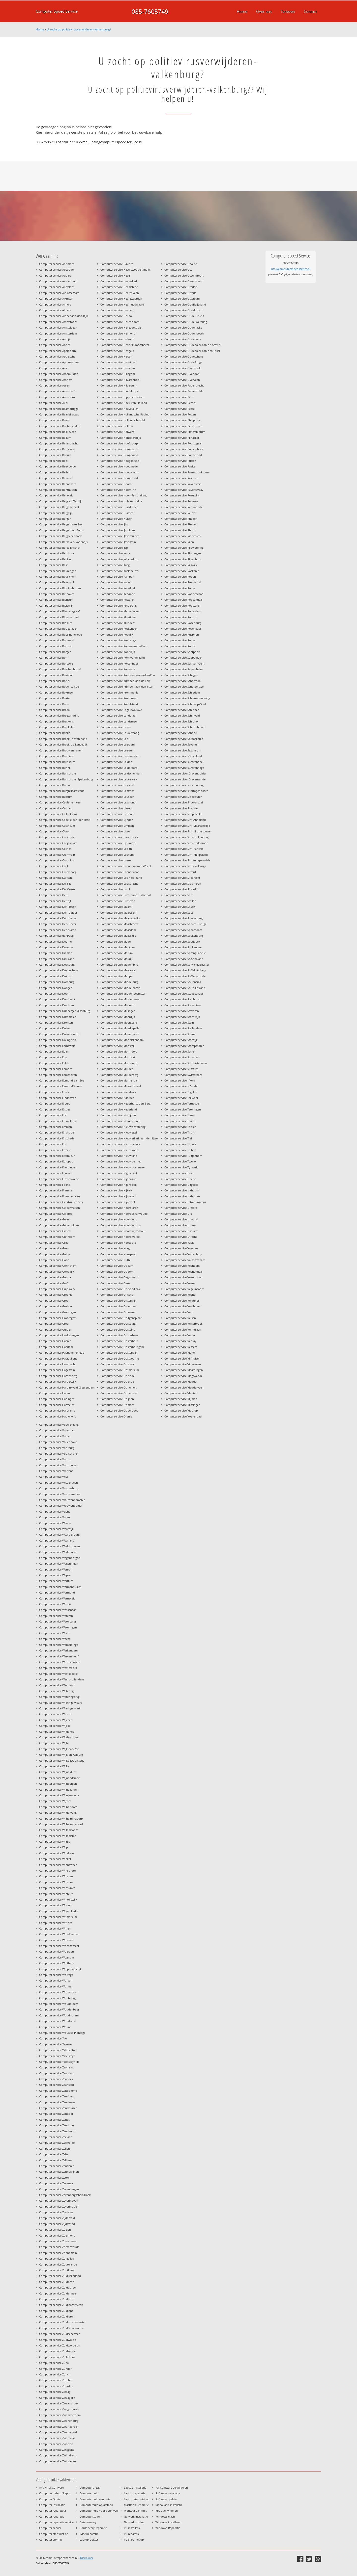  I want to click on Computer service Lunteren, so click(117, 901).